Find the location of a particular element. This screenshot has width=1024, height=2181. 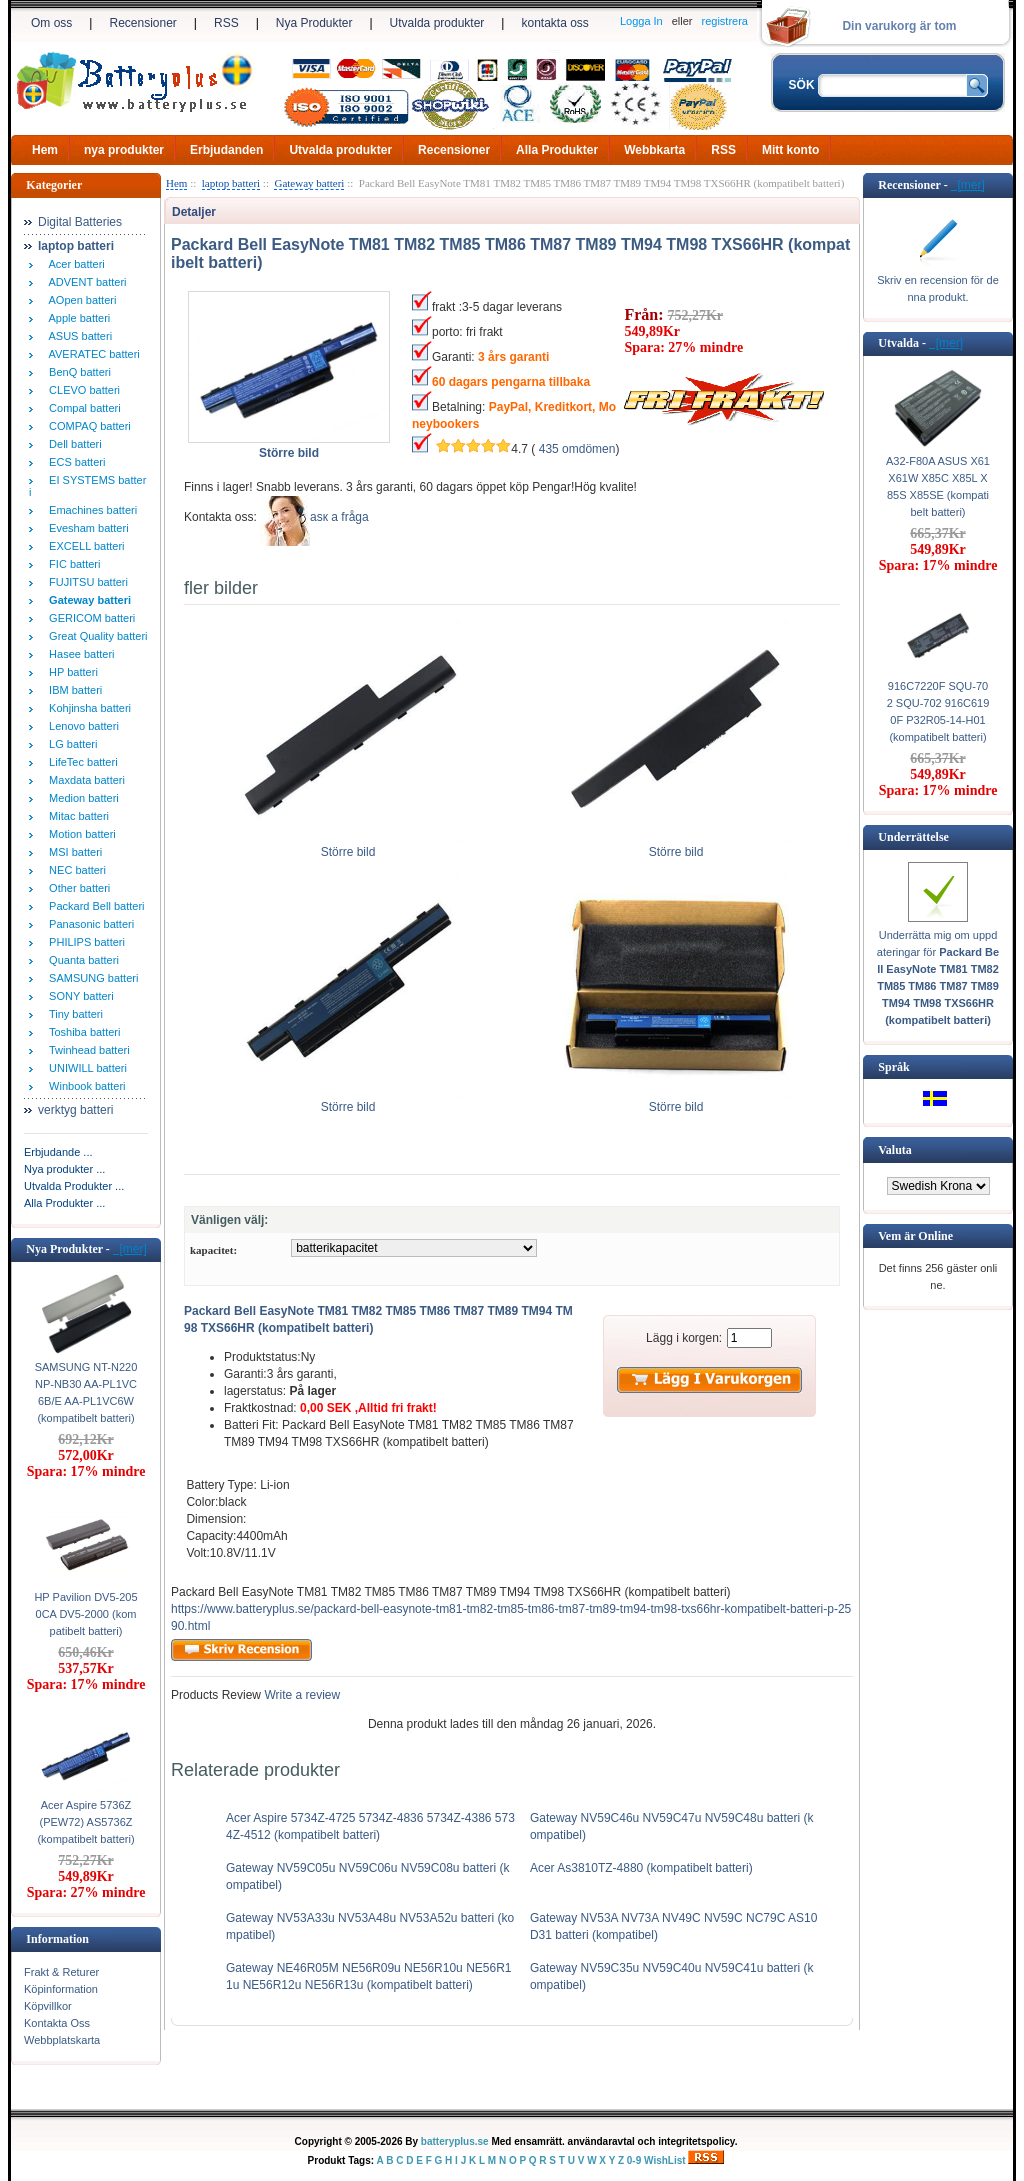

[mer] is located at coordinates (130, 1249).